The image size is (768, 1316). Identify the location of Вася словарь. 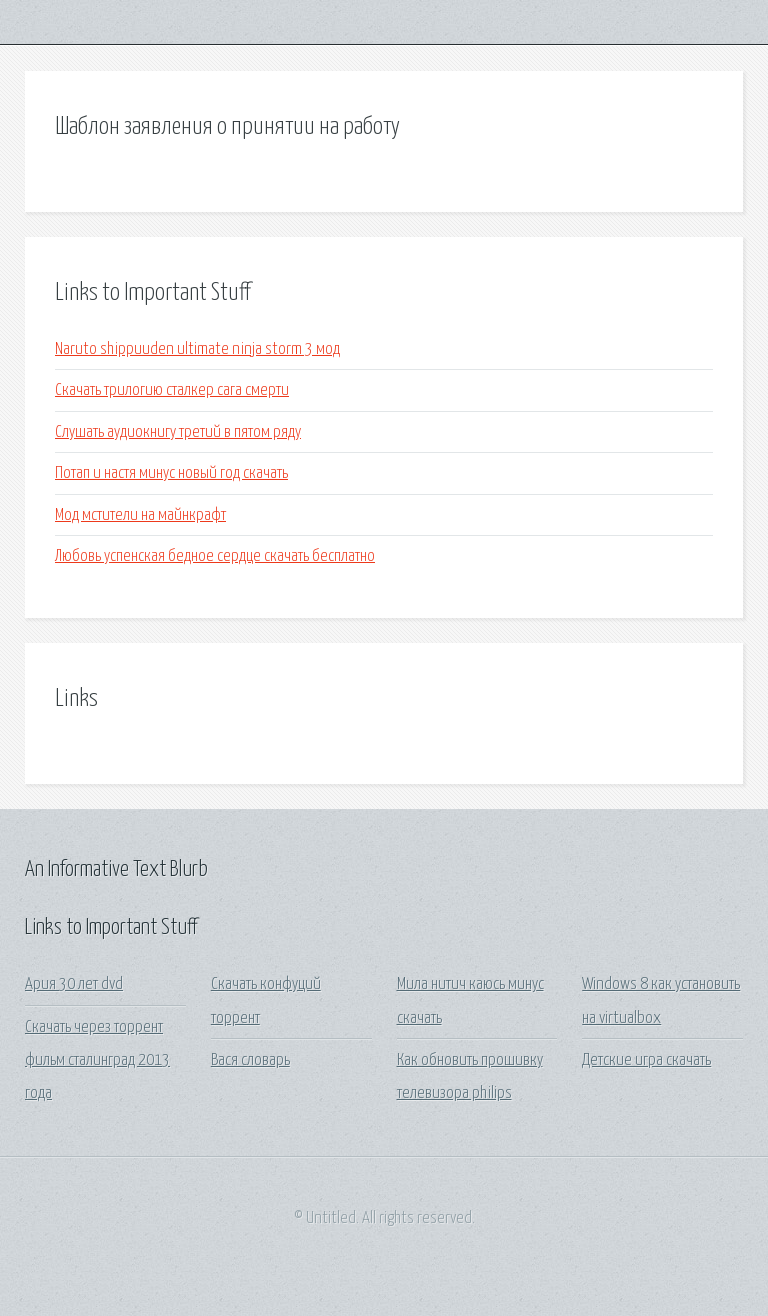
(250, 1060).